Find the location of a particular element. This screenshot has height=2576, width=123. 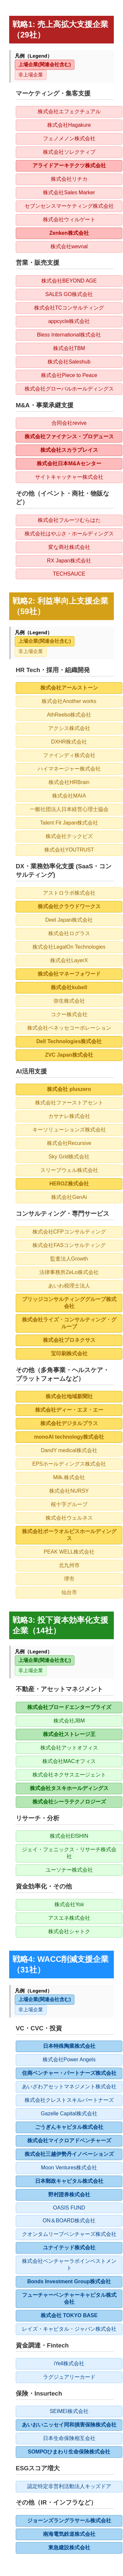

法律事務所ZeLo株式会社 is located at coordinates (68, 1272).